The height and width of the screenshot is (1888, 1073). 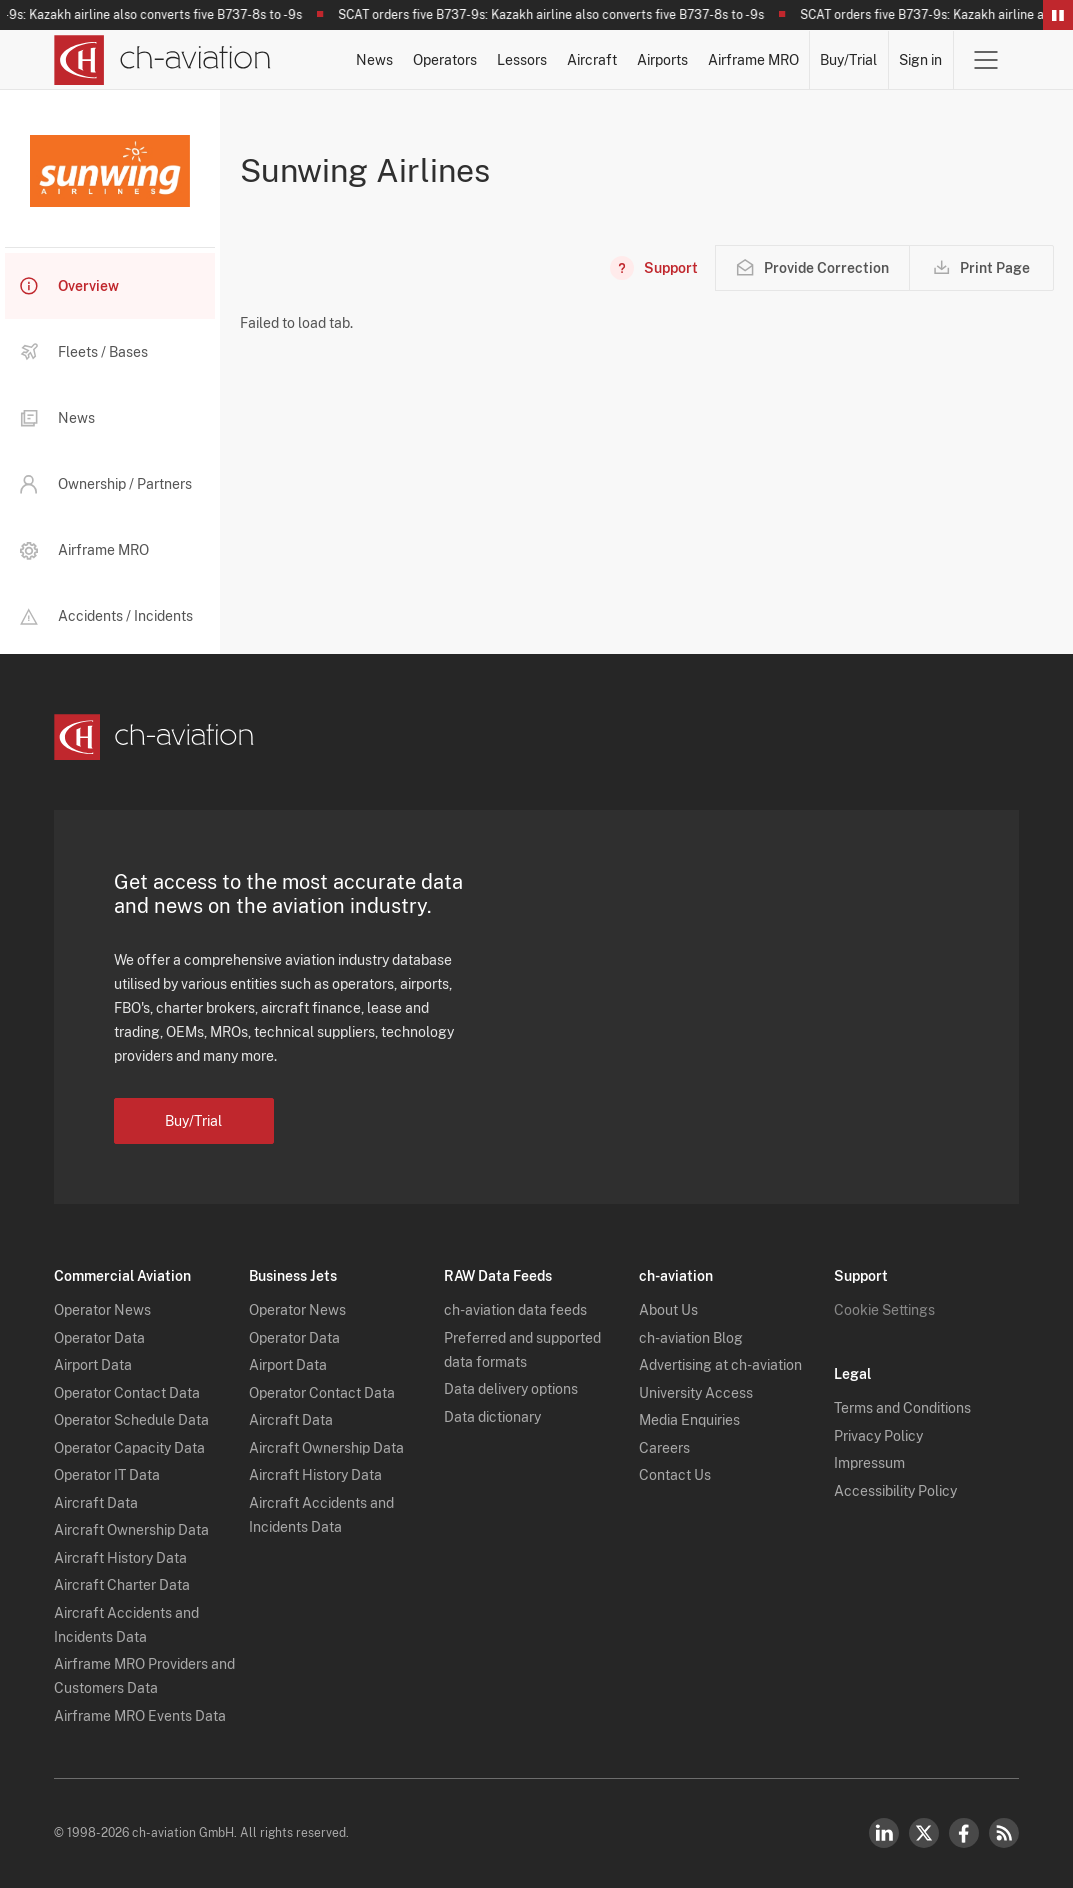 What do you see at coordinates (127, 1393) in the screenshot?
I see `Operator Contact Data` at bounding box center [127, 1393].